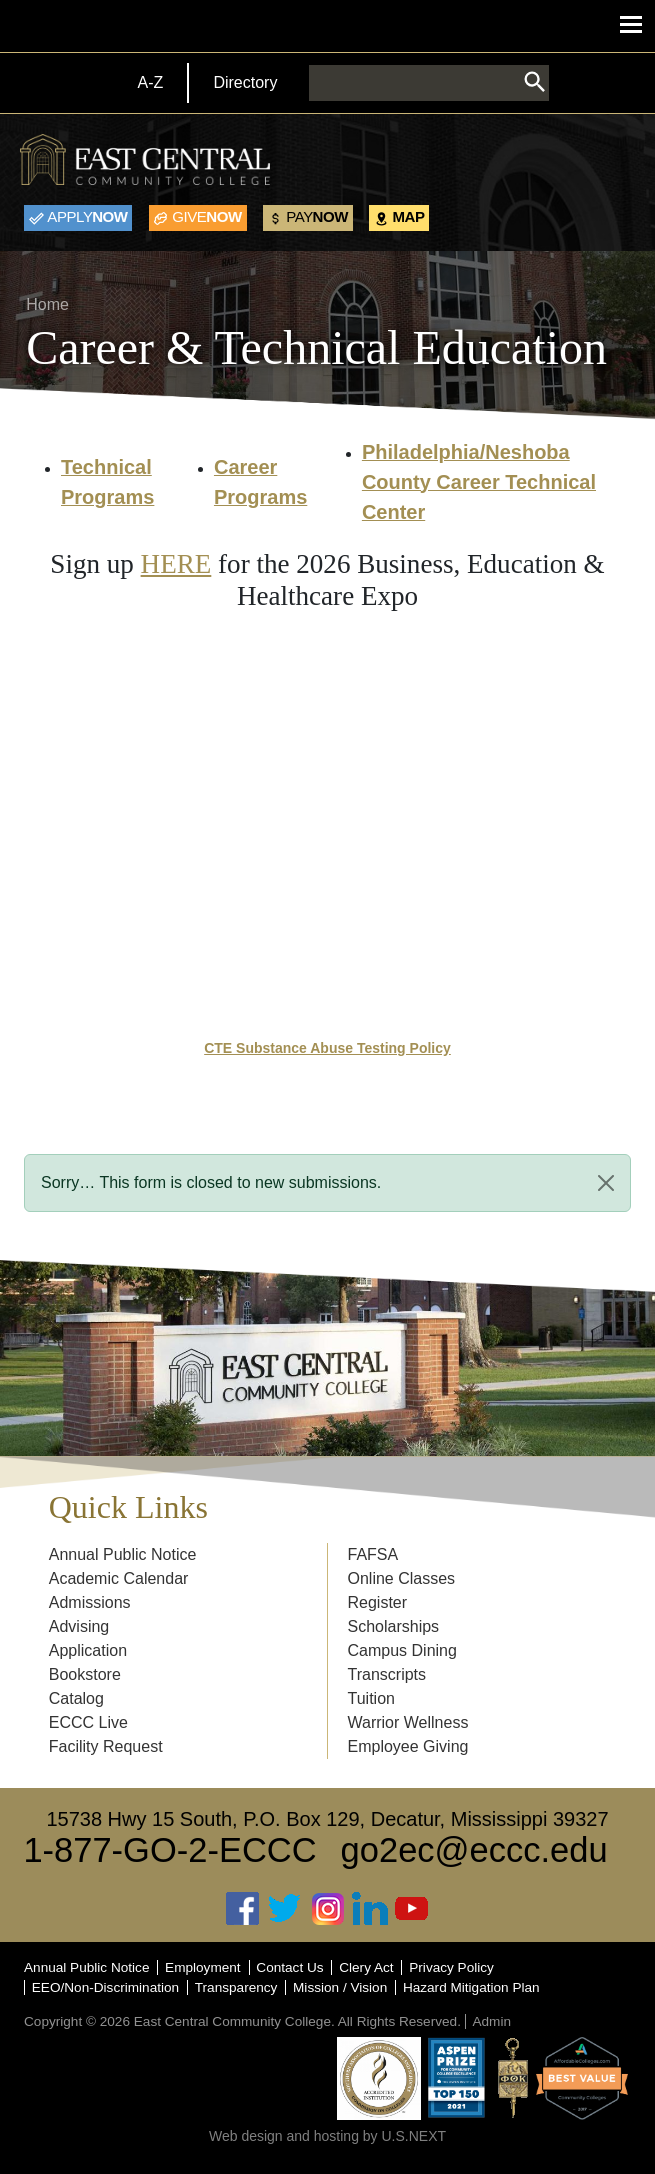 The image size is (655, 2174). Describe the element at coordinates (402, 1578) in the screenshot. I see `Online Classes` at that location.